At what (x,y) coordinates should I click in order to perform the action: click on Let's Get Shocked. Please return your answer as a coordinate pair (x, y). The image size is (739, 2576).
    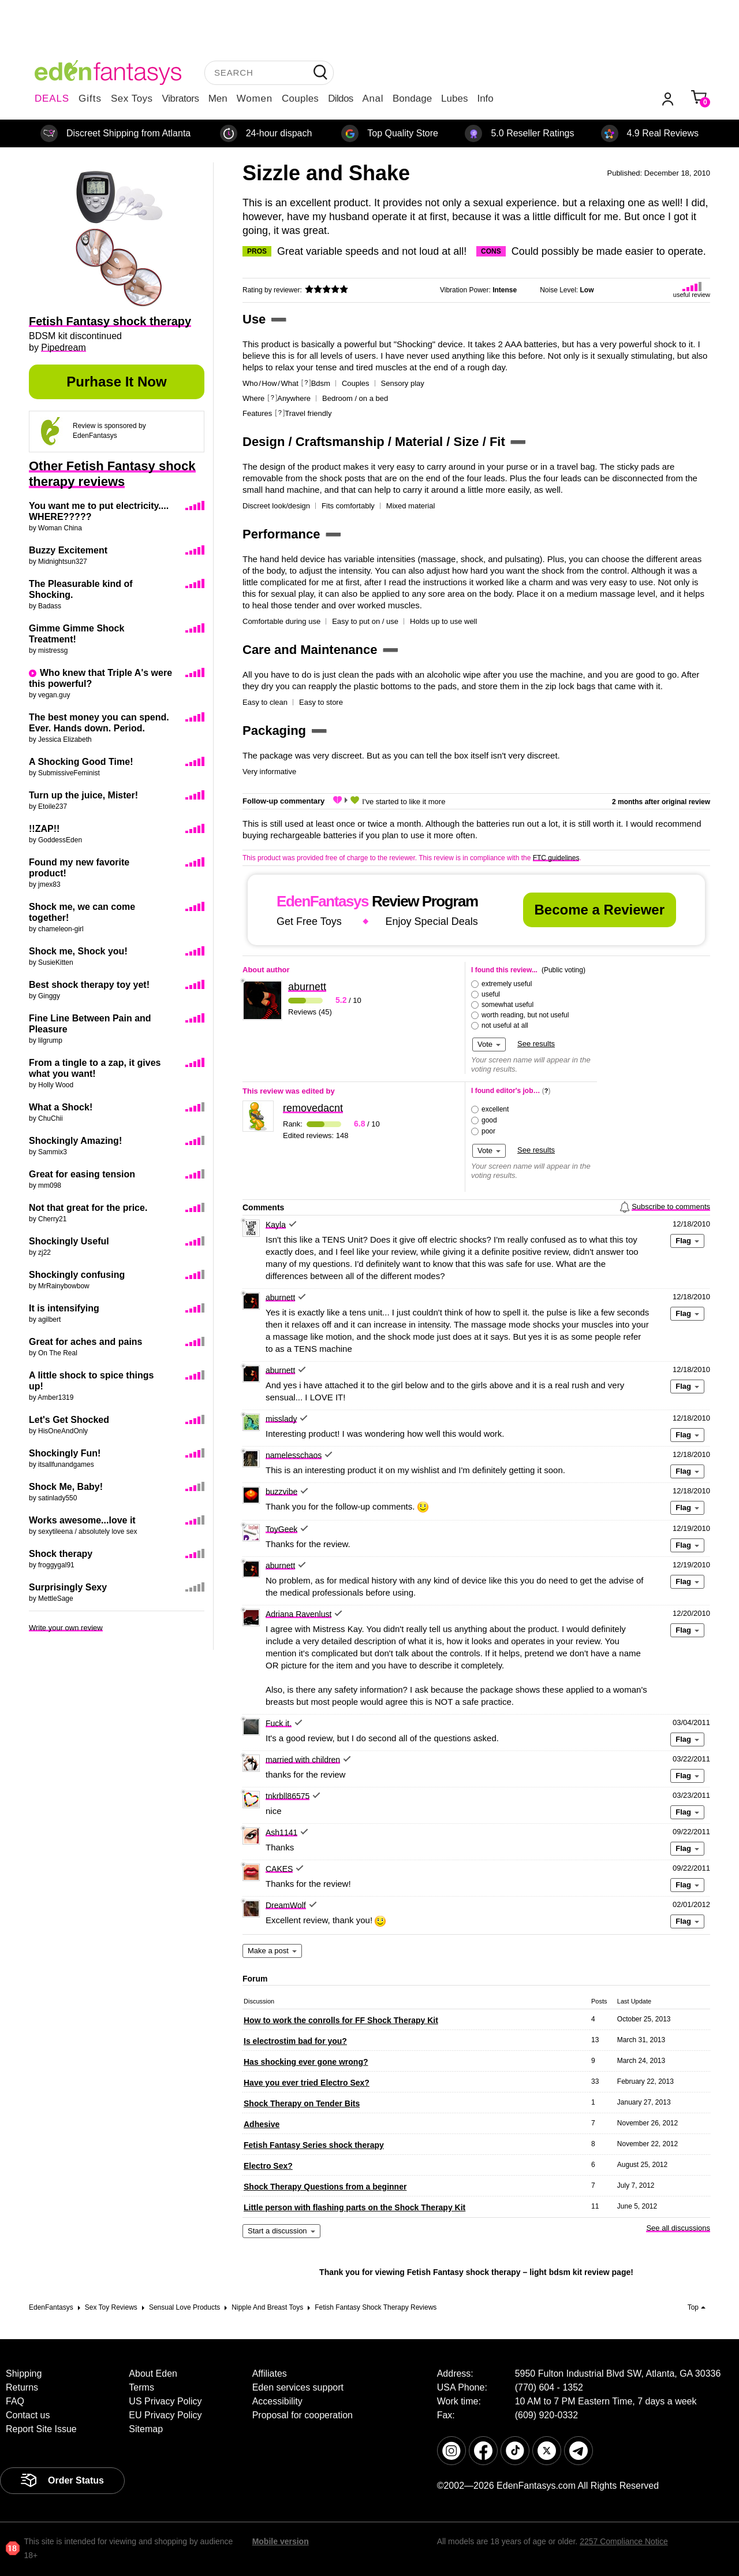
    Looking at the image, I should click on (69, 1420).